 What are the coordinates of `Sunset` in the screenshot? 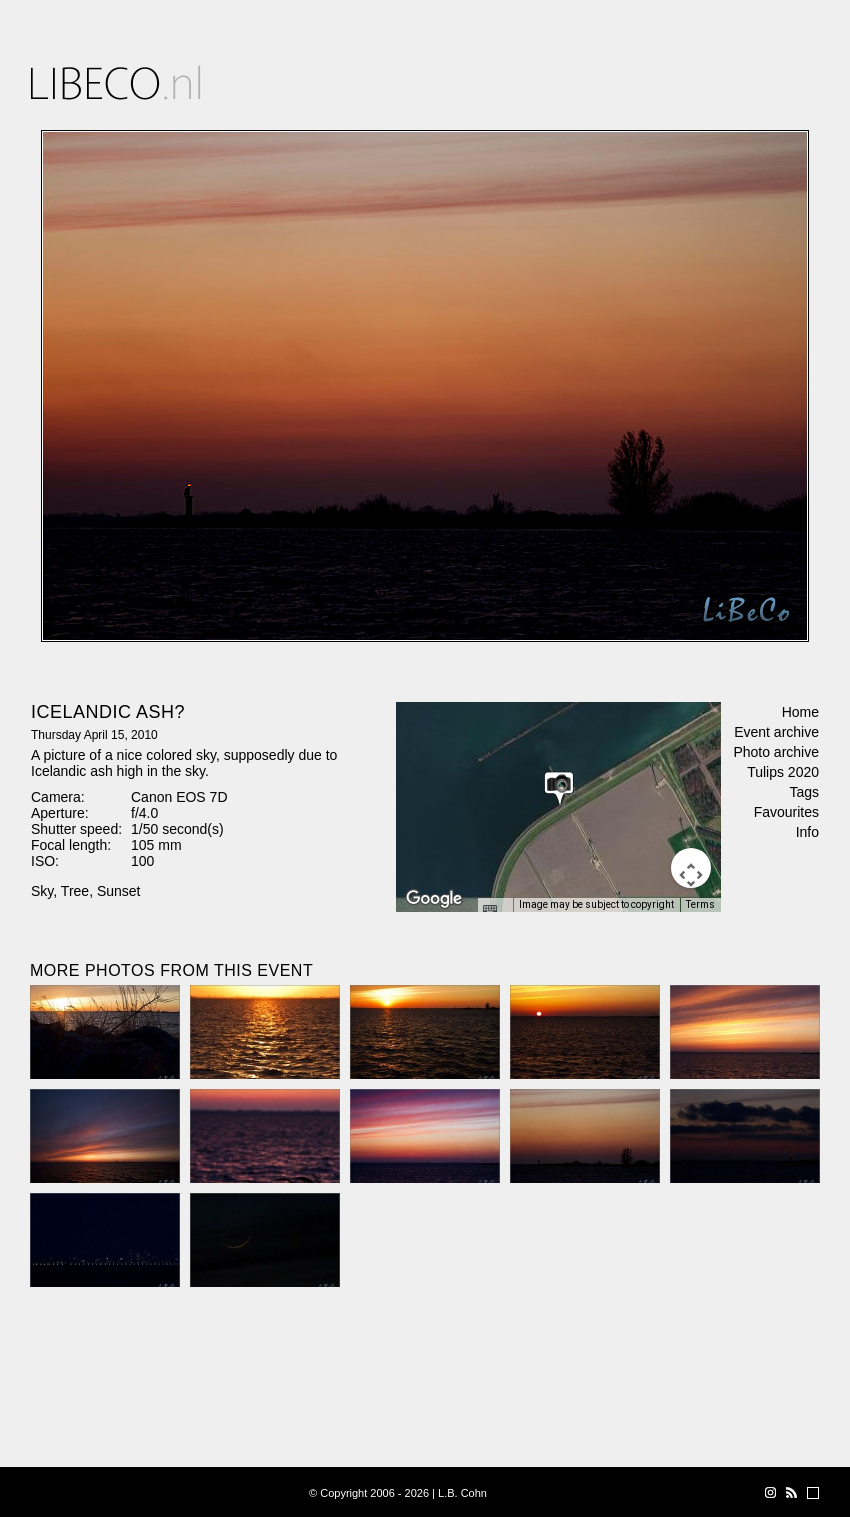 It's located at (119, 891).